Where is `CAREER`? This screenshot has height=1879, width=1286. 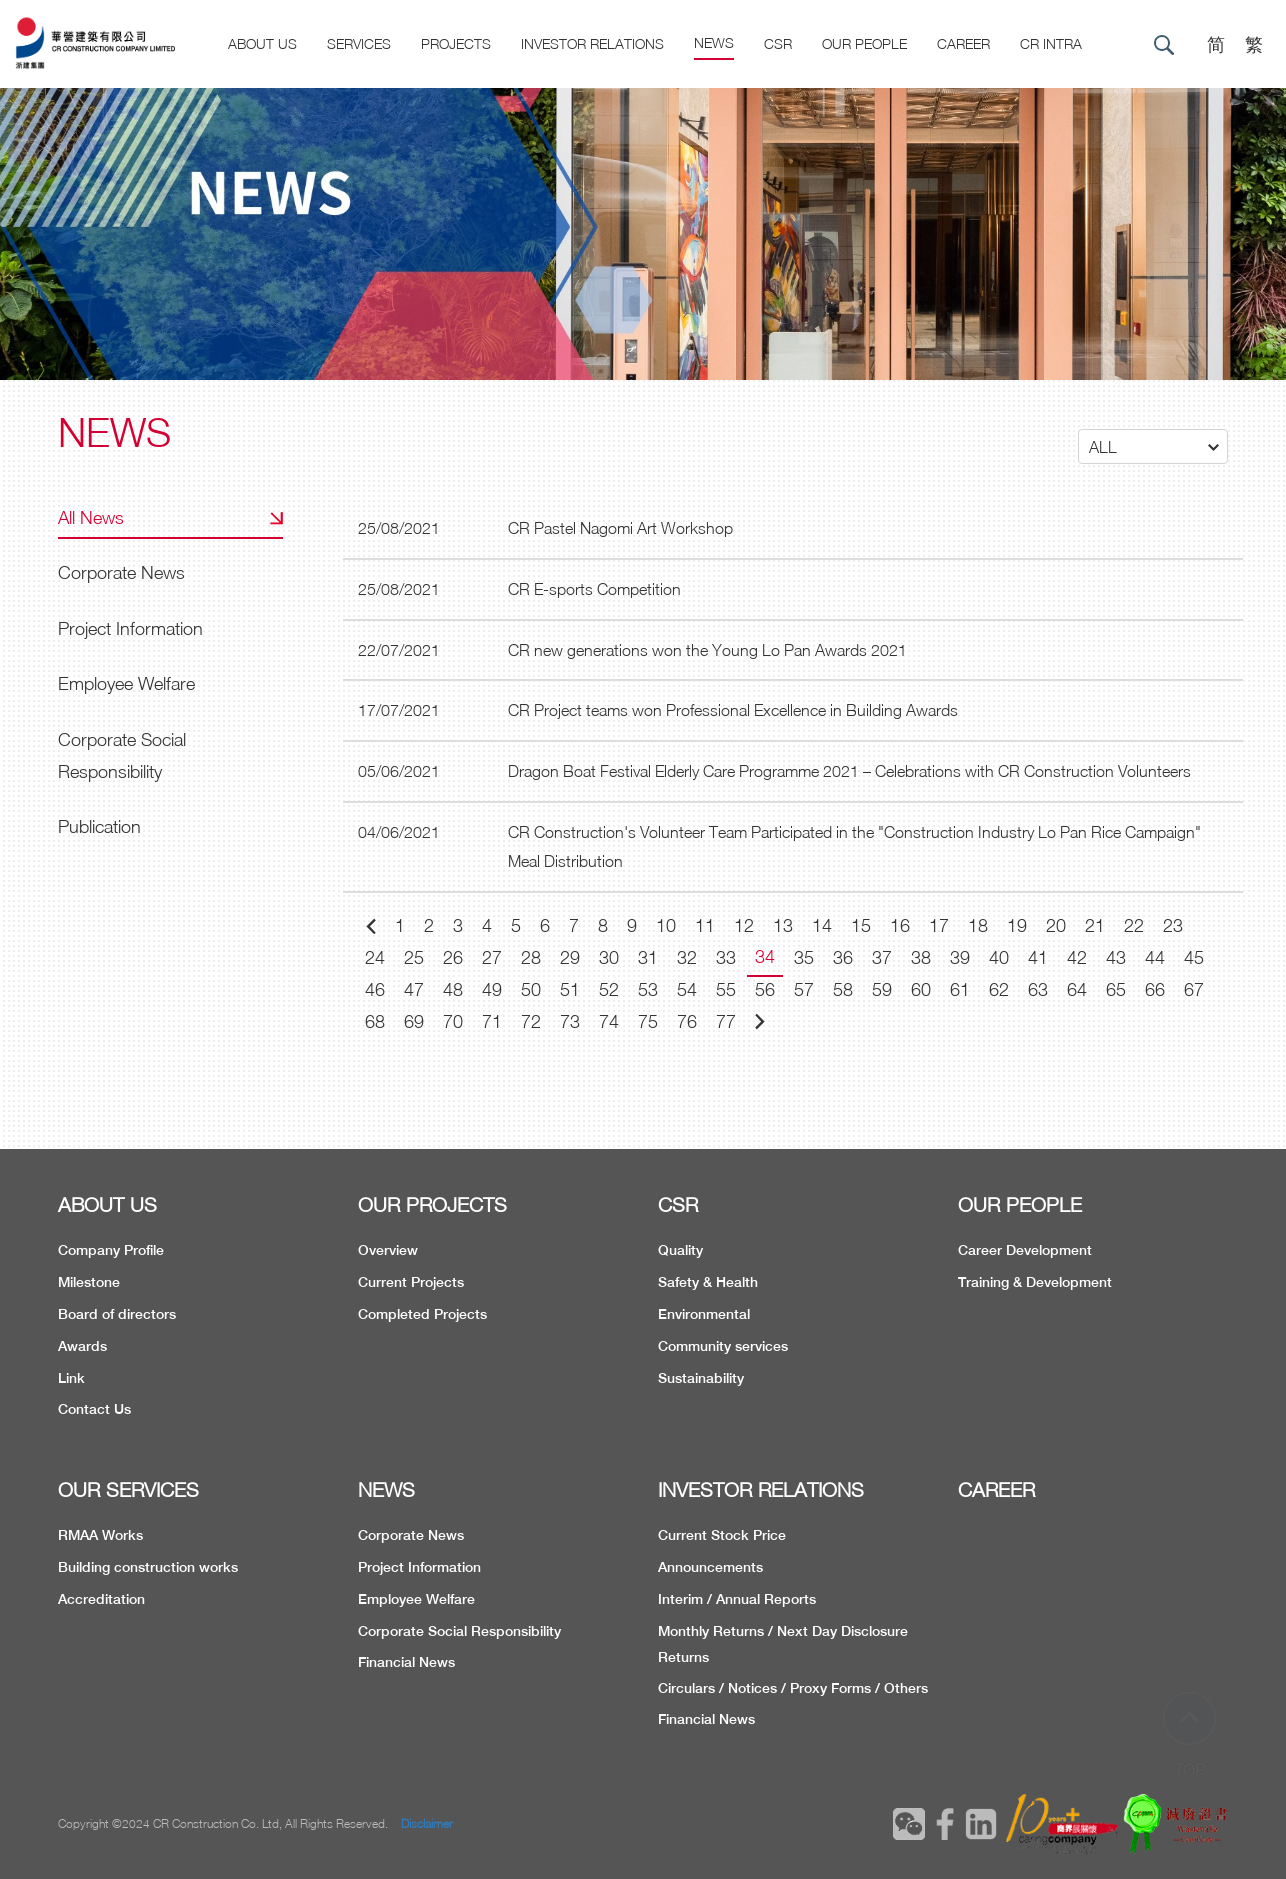 CAREER is located at coordinates (963, 43).